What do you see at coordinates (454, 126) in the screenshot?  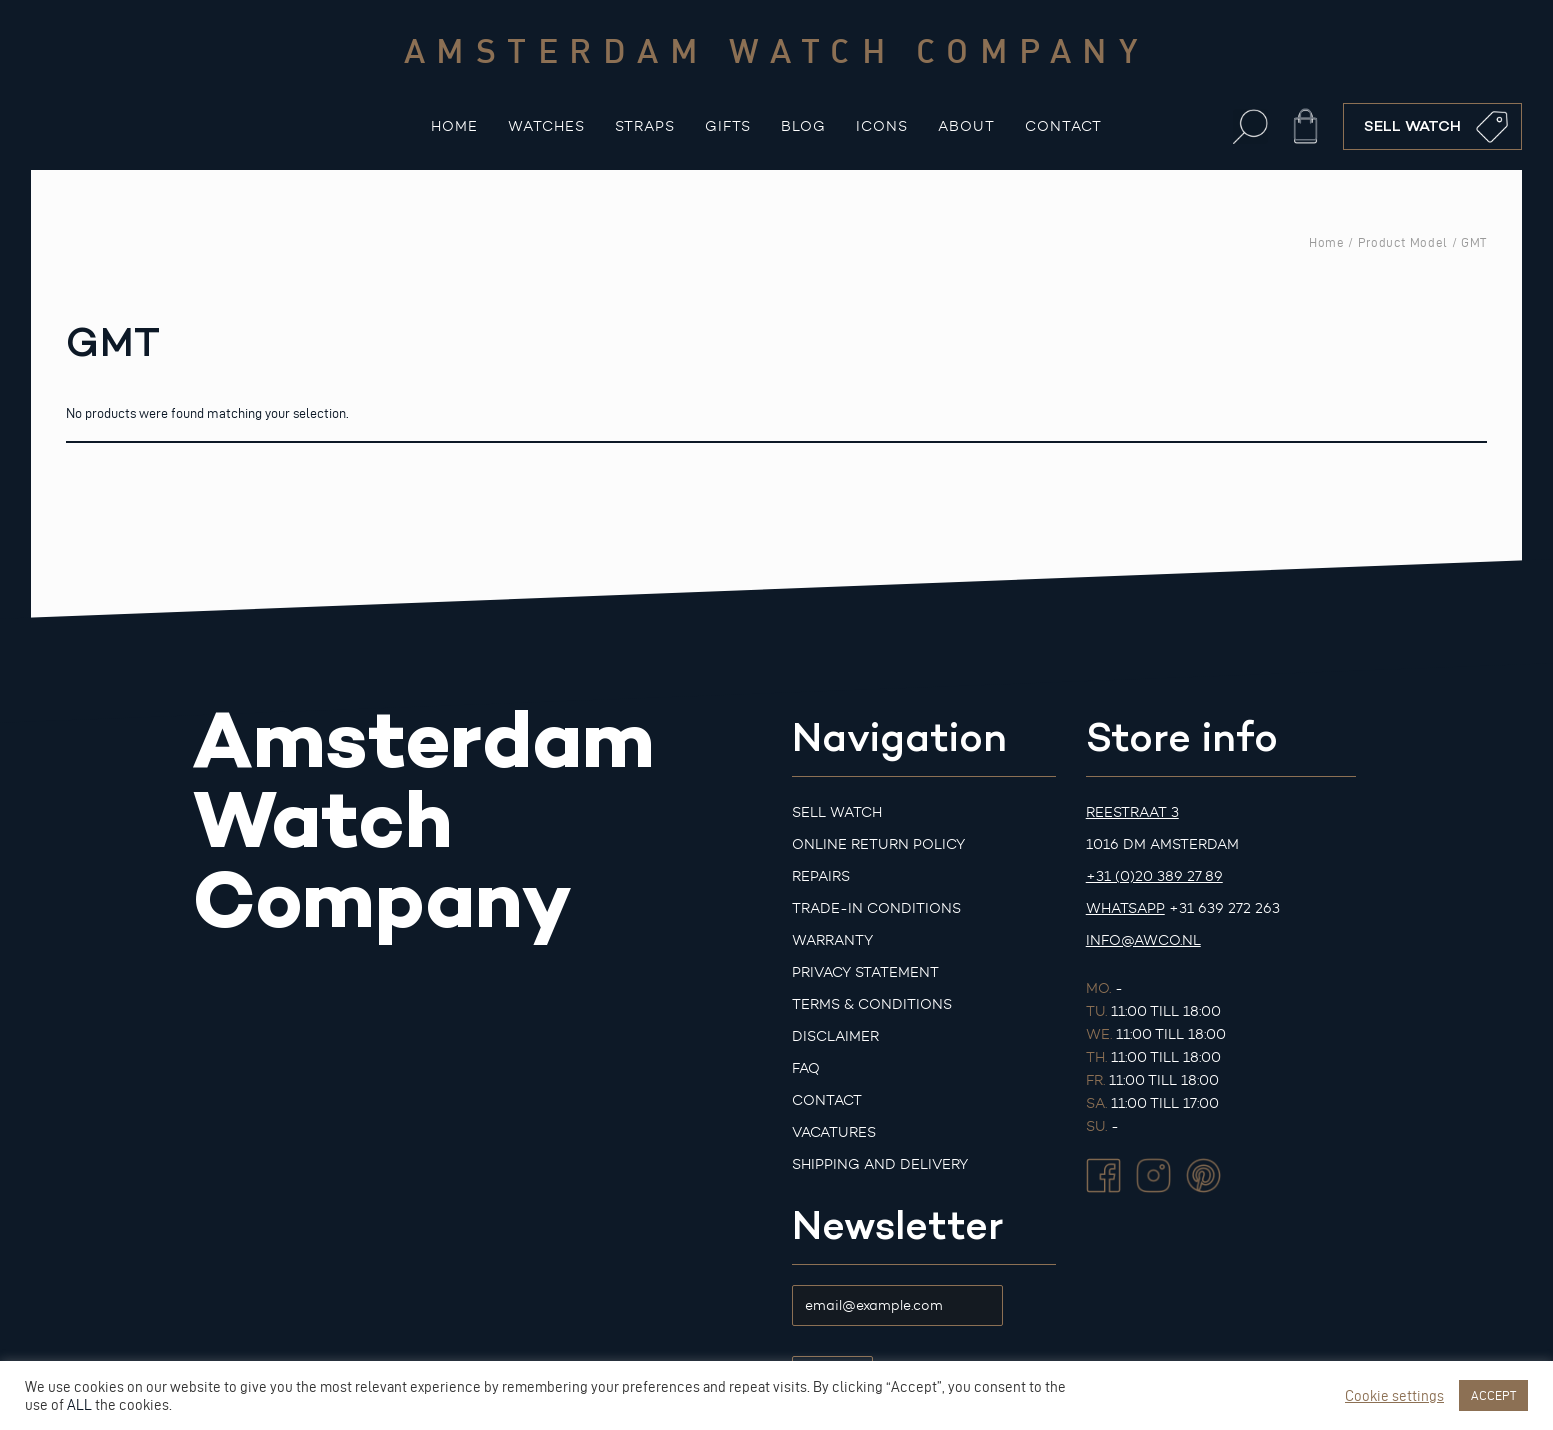 I see `Home` at bounding box center [454, 126].